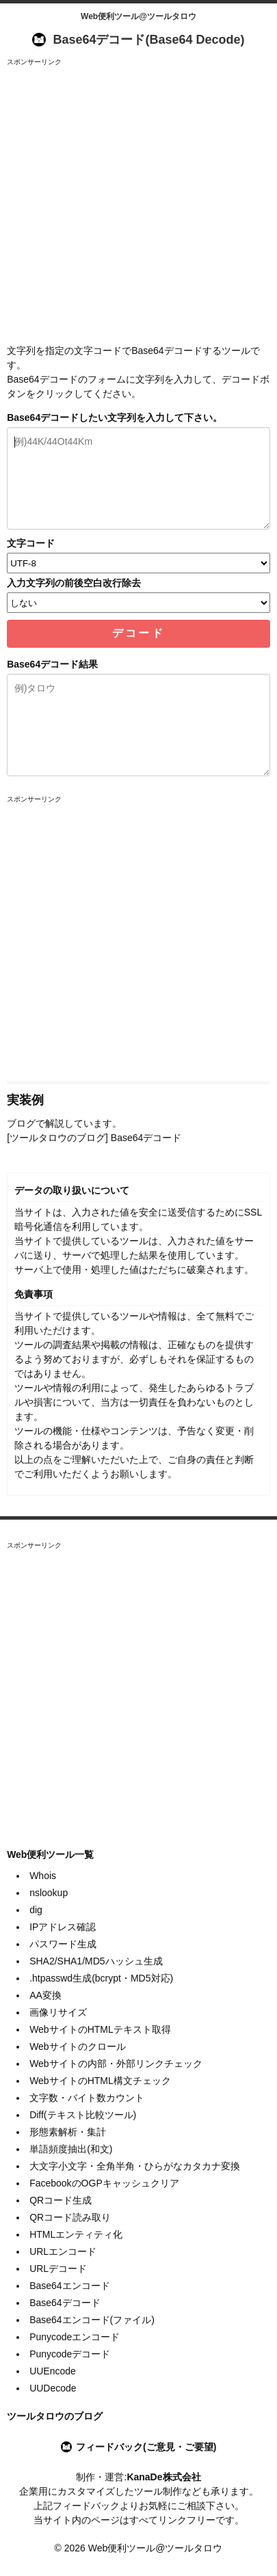 The image size is (277, 2576). Describe the element at coordinates (69, 2285) in the screenshot. I see `Base64エンコード` at that location.